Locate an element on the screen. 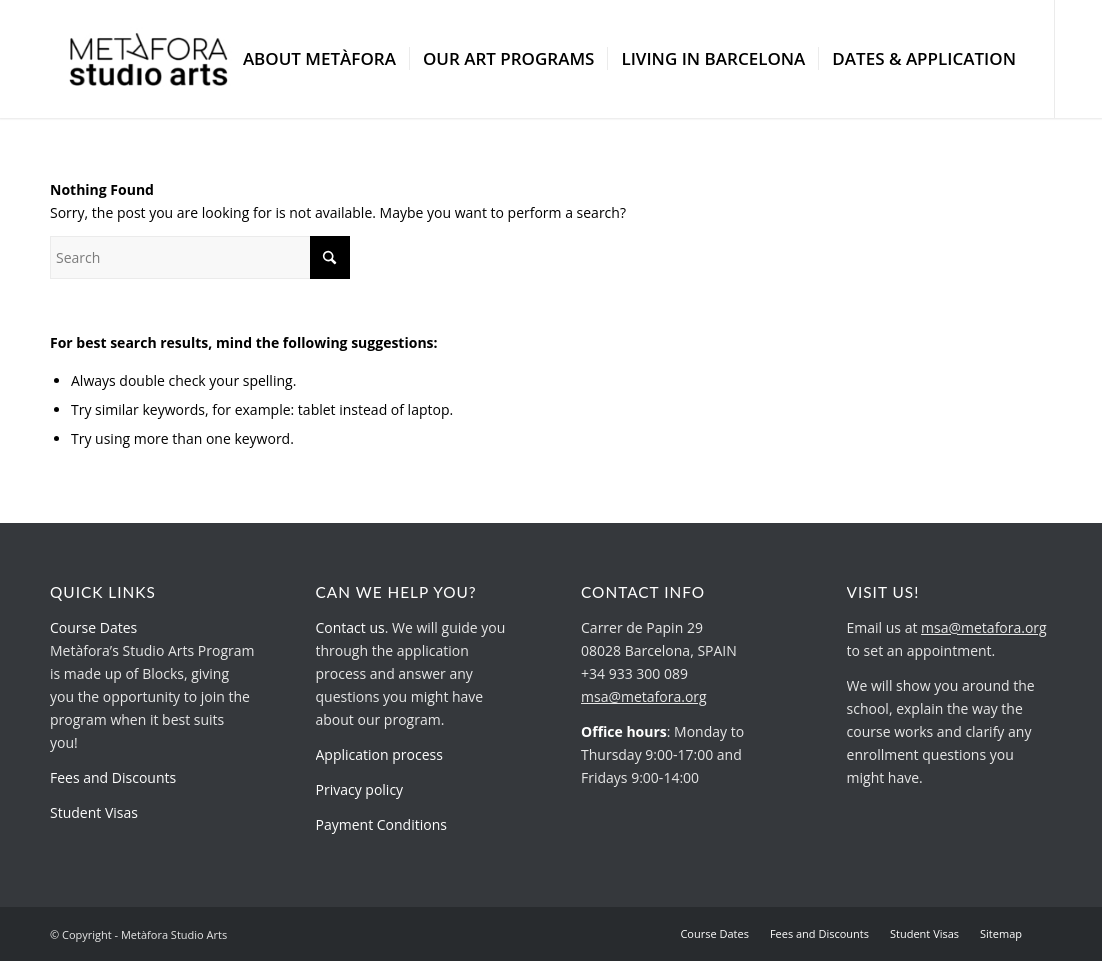 This screenshot has width=1102, height=961. Privacy policy is located at coordinates (360, 789).